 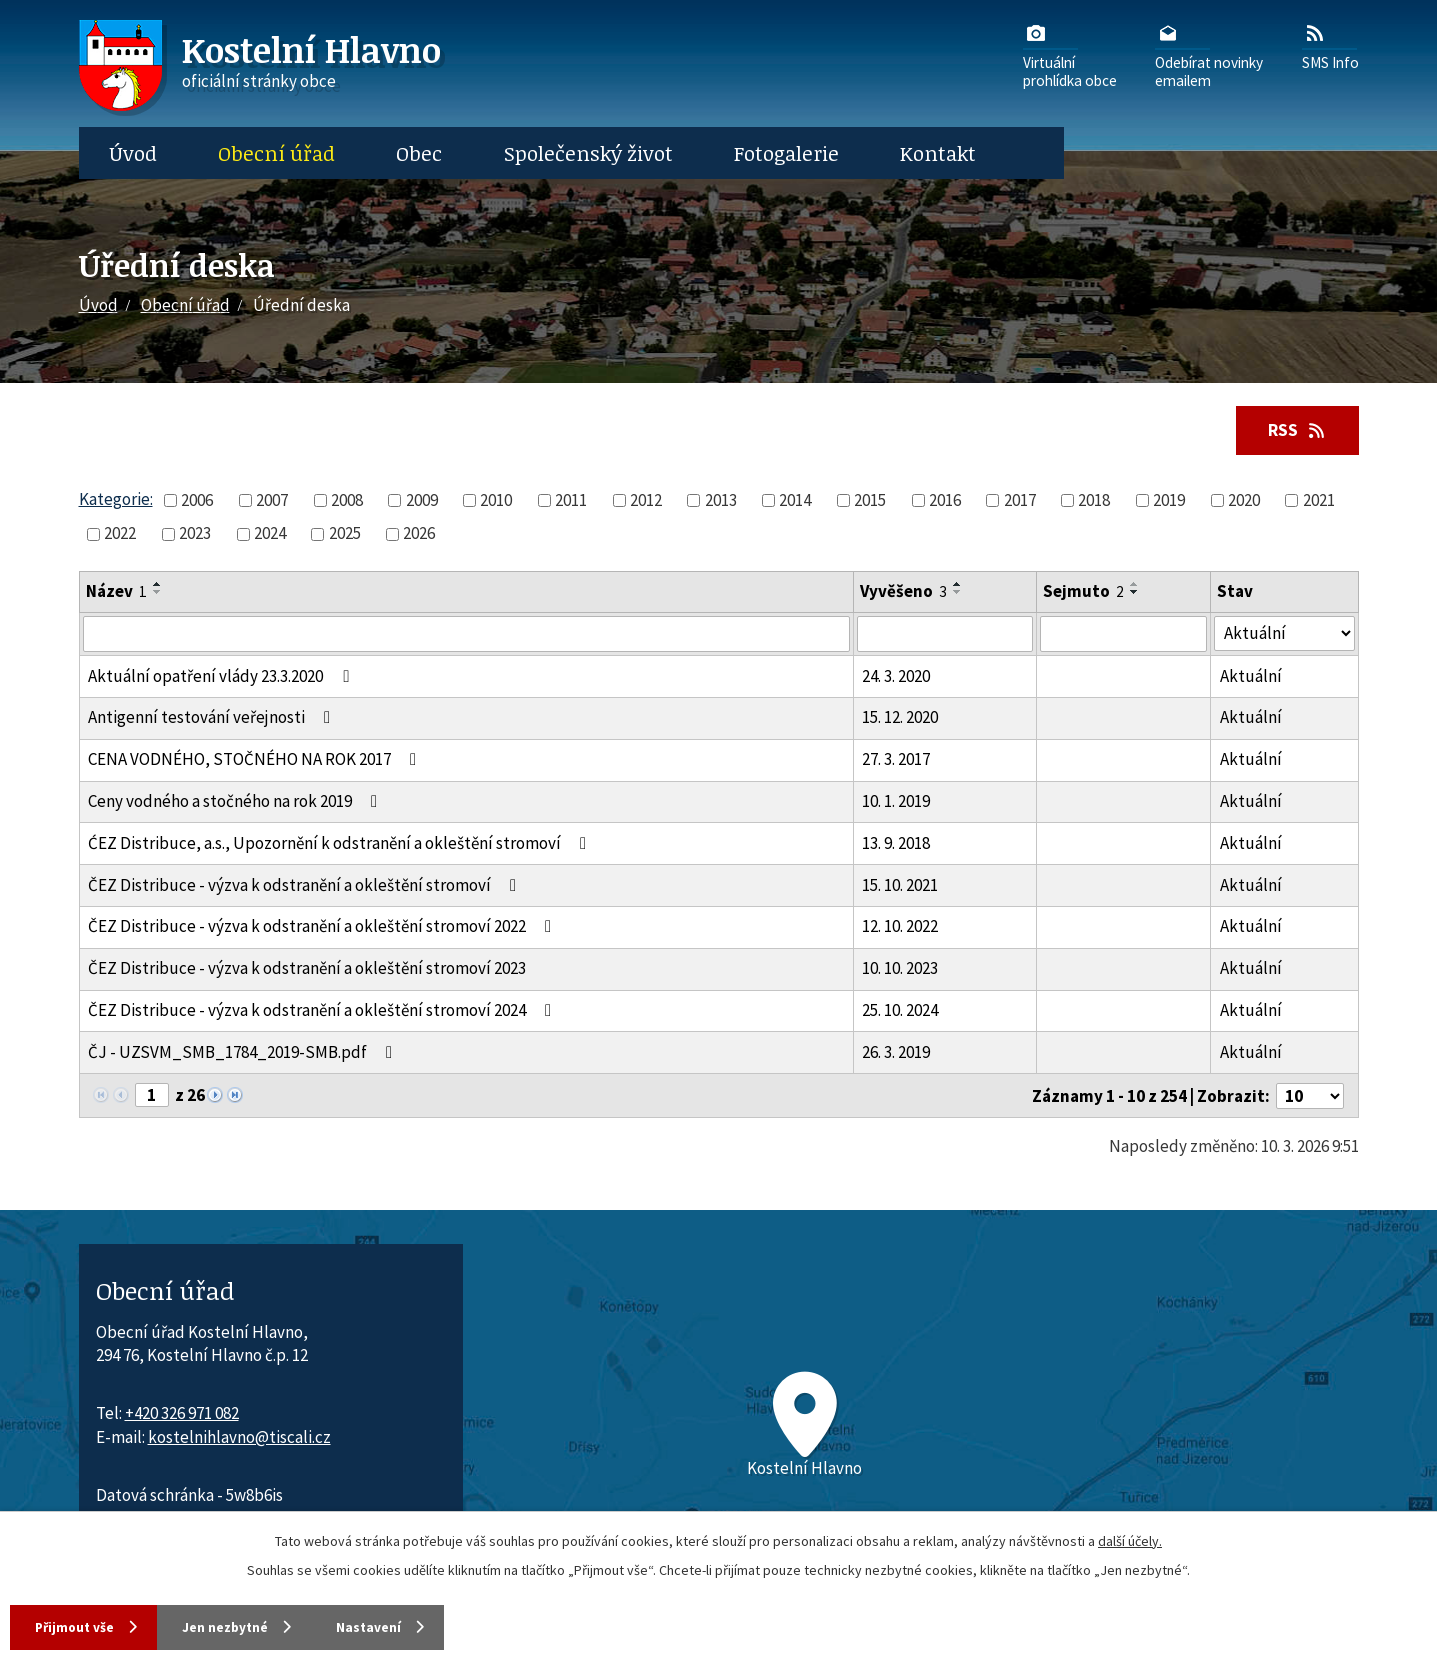 What do you see at coordinates (945, 501) in the screenshot?
I see `2016` at bounding box center [945, 501].